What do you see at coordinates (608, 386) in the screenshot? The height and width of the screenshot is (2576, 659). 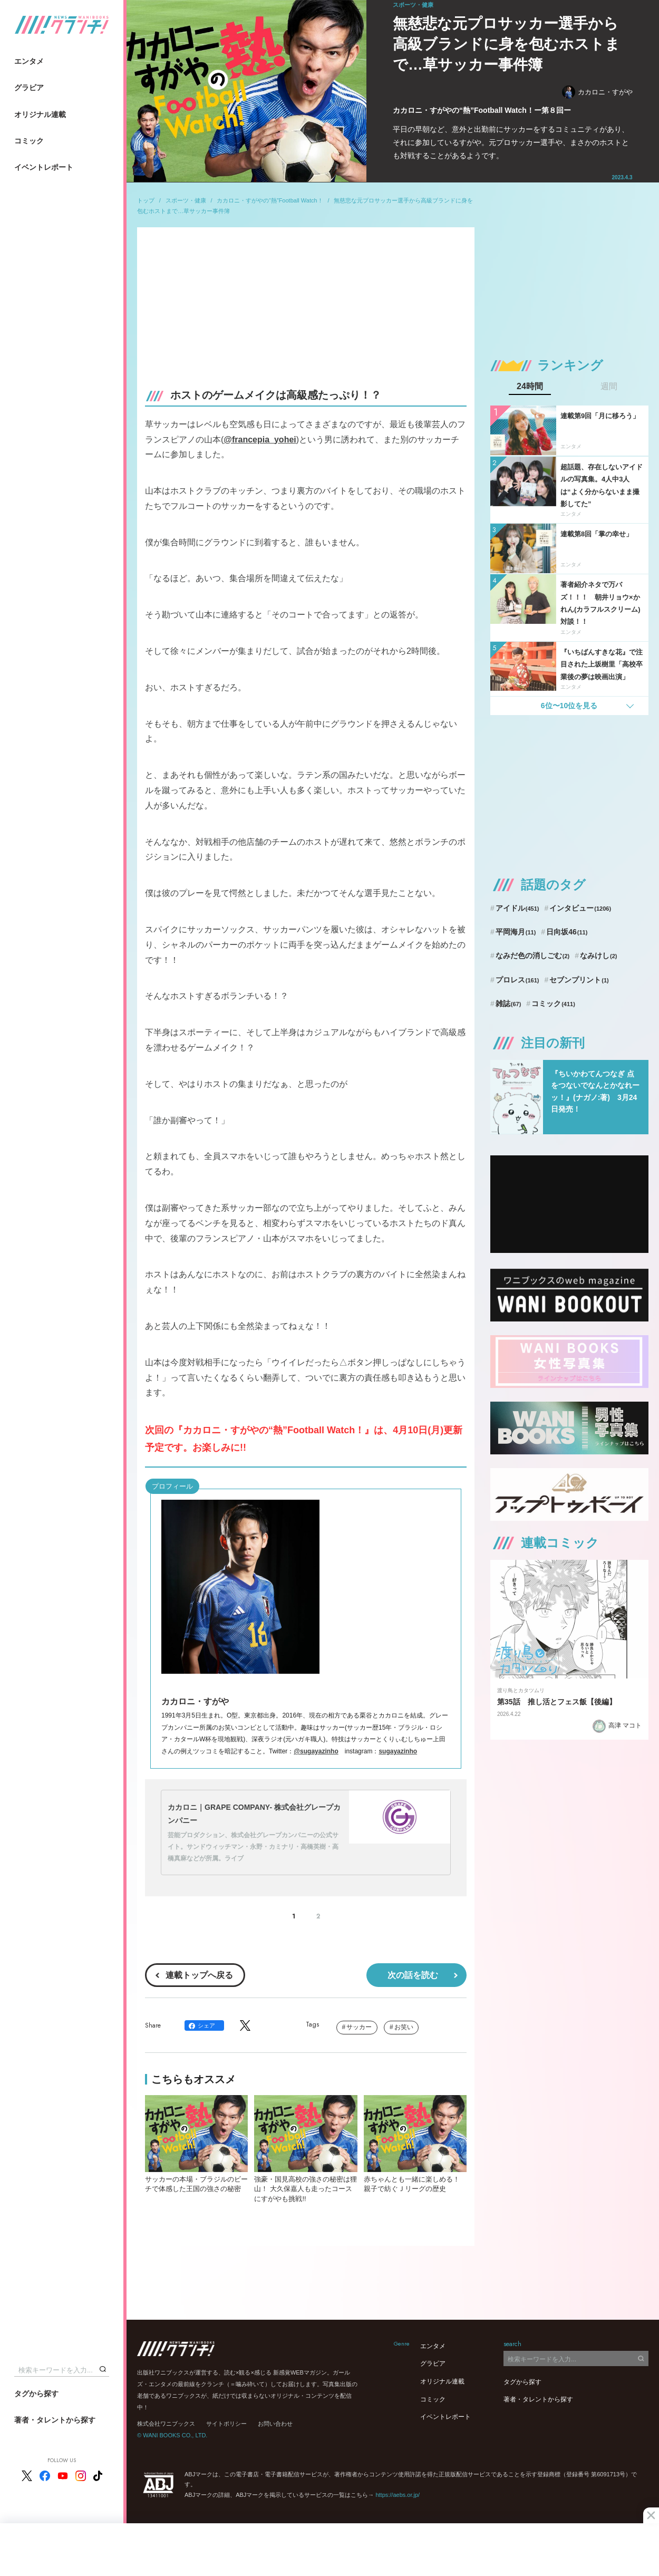 I see `週間` at bounding box center [608, 386].